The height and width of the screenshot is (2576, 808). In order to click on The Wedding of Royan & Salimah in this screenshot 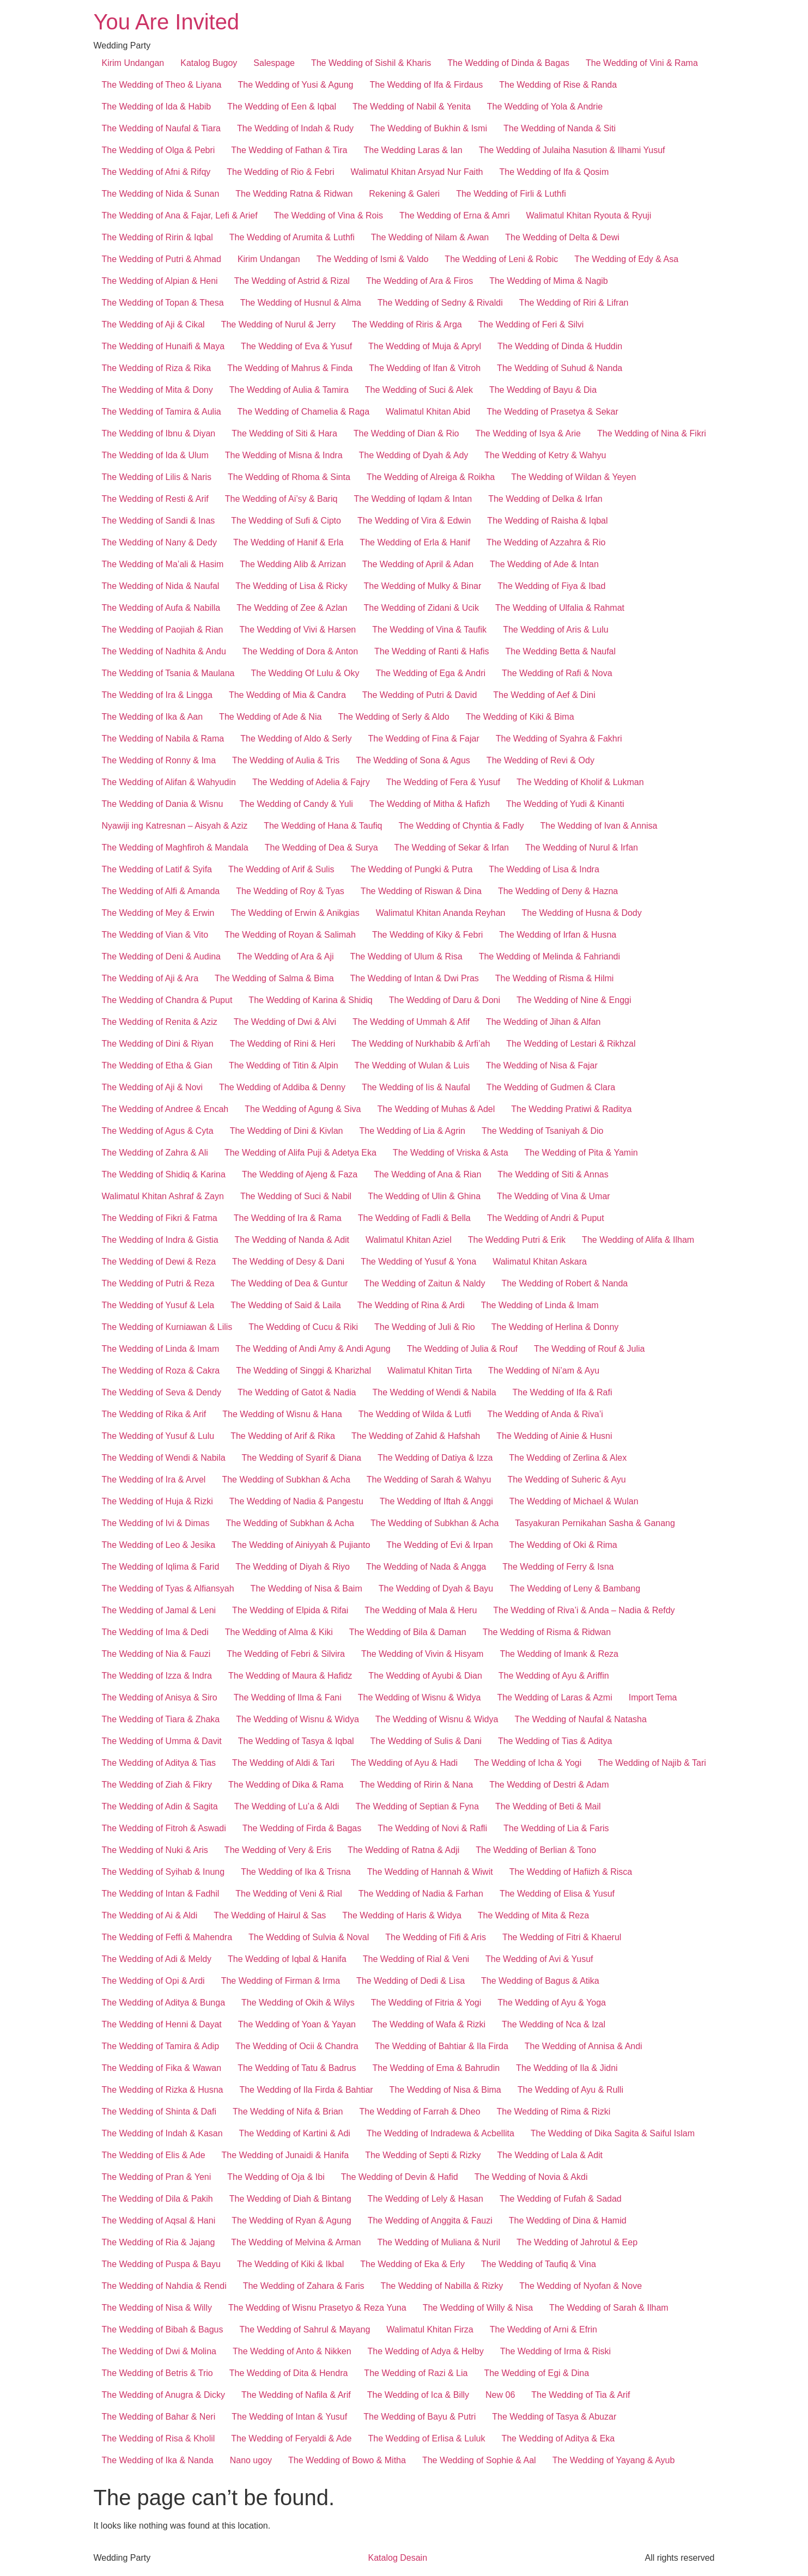, I will do `click(290, 934)`.